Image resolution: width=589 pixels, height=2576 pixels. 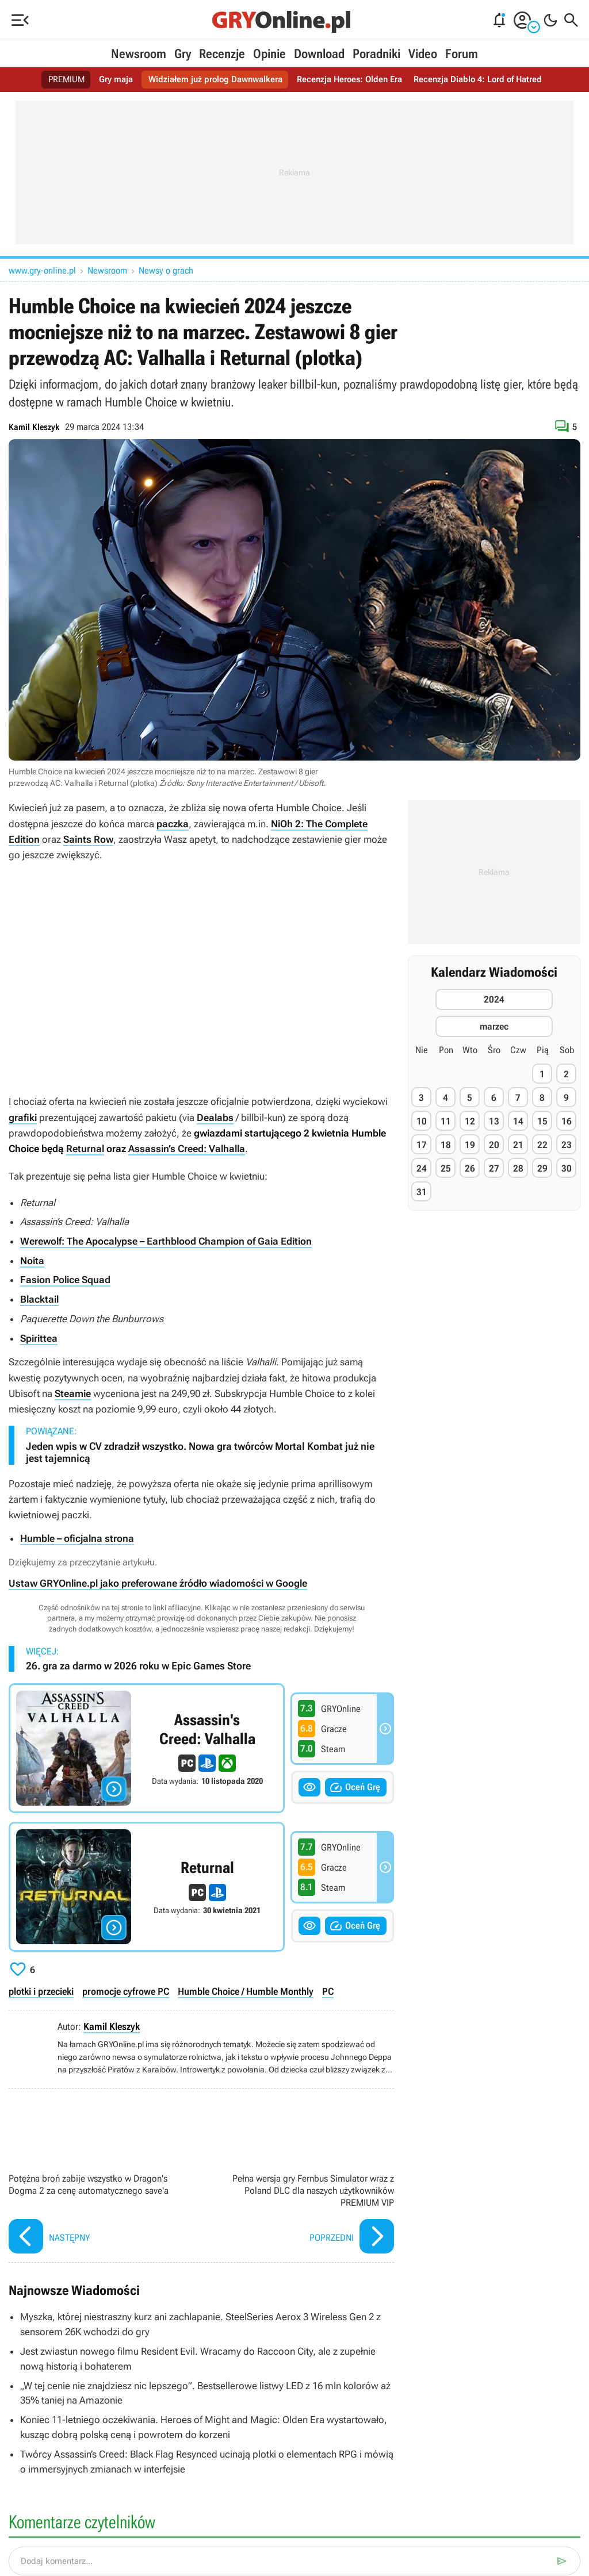 I want to click on 21, so click(x=518, y=1144).